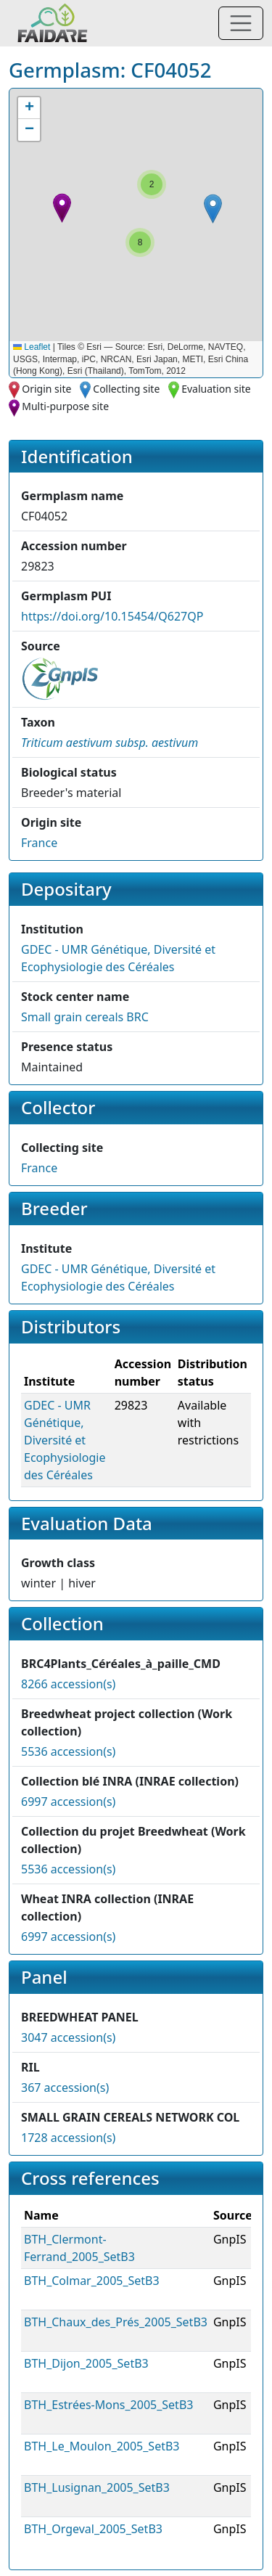  Describe the element at coordinates (64, 1440) in the screenshot. I see `GDEC - UMR Génétique, Diversité et Ecophysiologie des Céréales [button]` at that location.